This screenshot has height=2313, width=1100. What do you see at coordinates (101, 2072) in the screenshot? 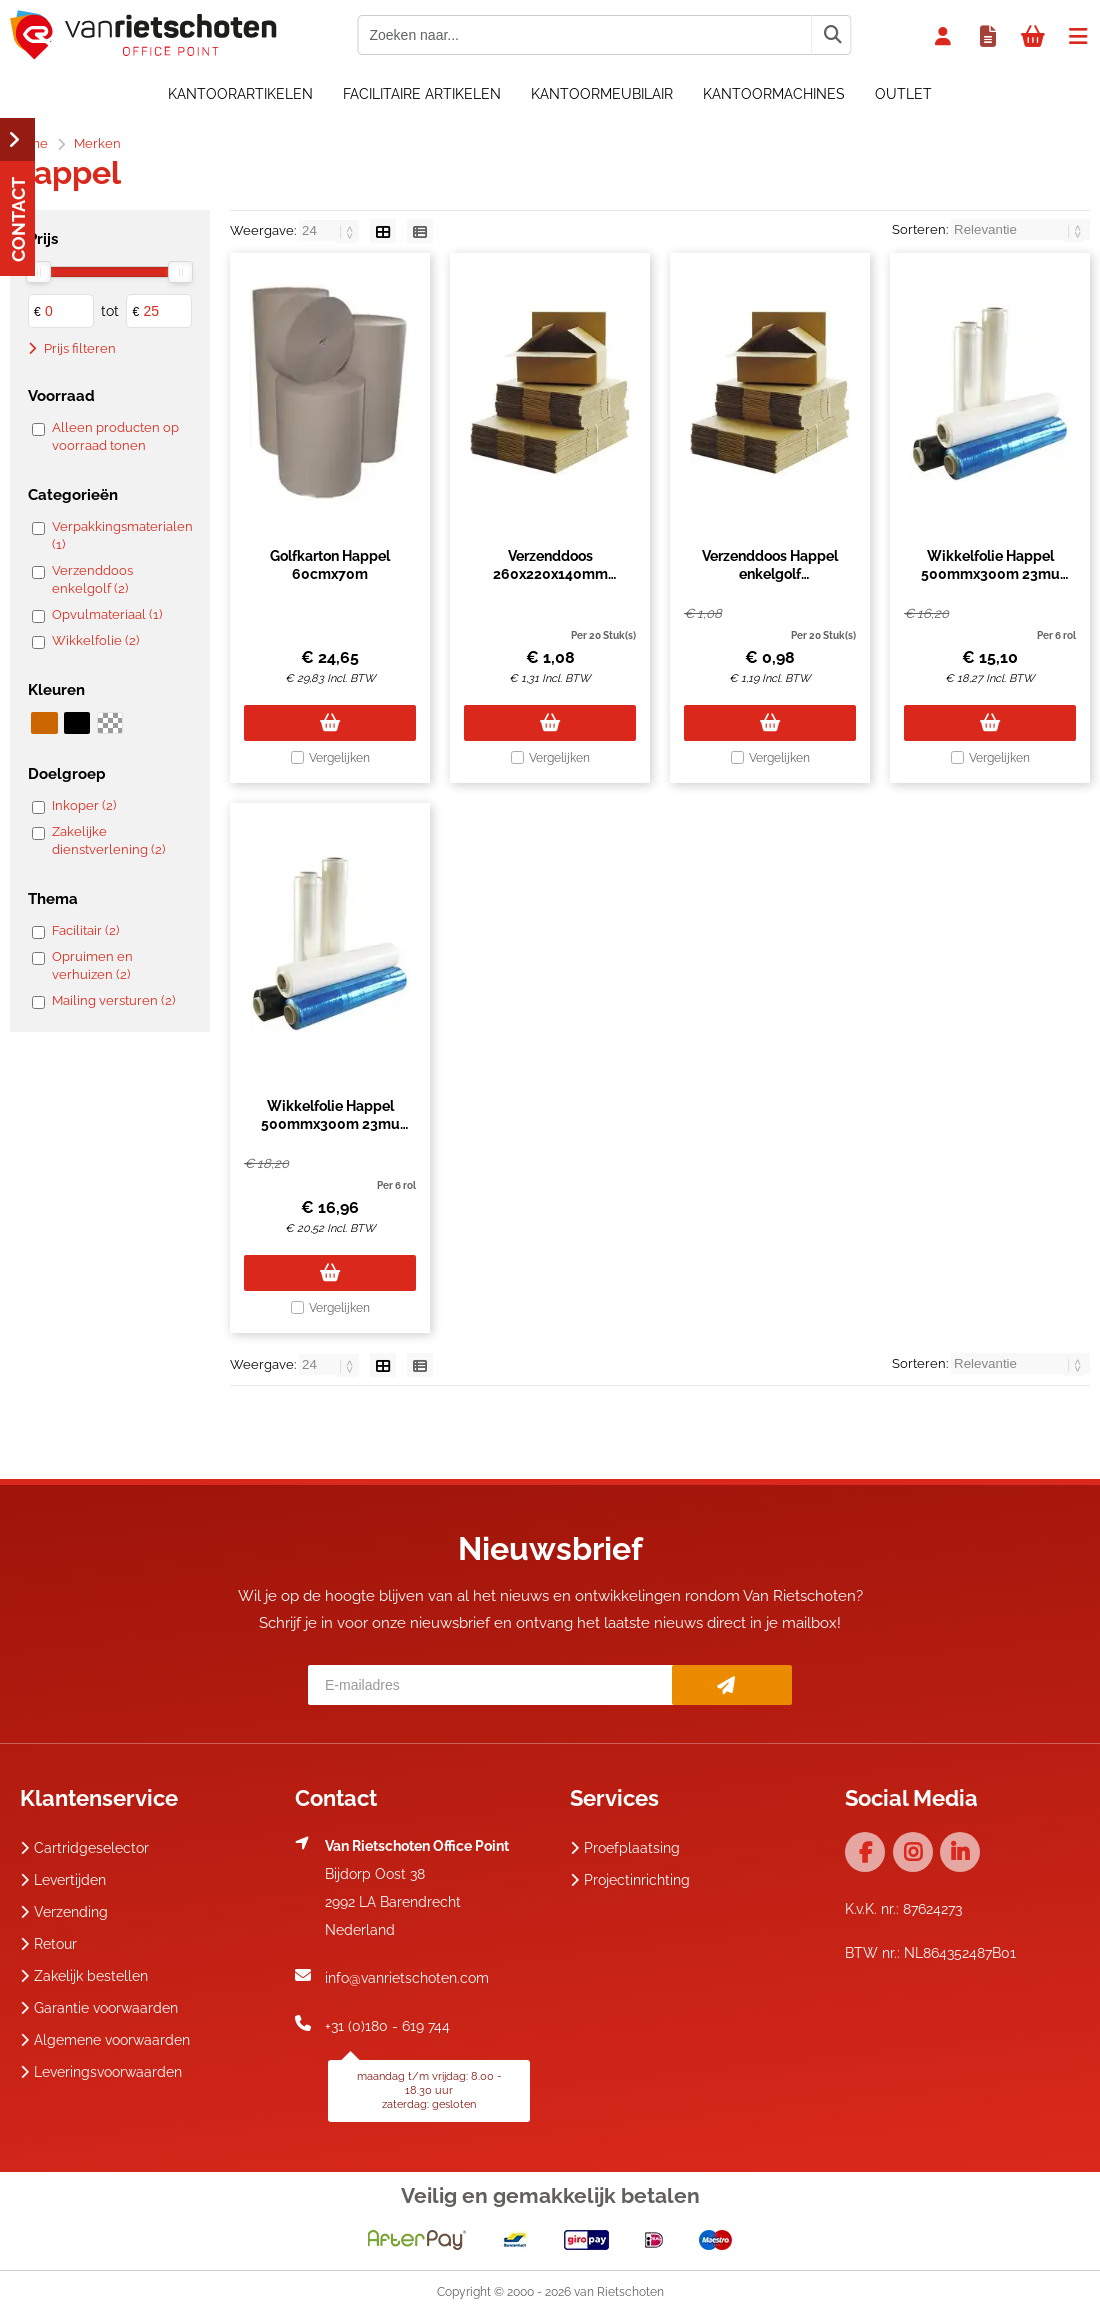
I see `Leveringsvoorwaarden` at bounding box center [101, 2072].